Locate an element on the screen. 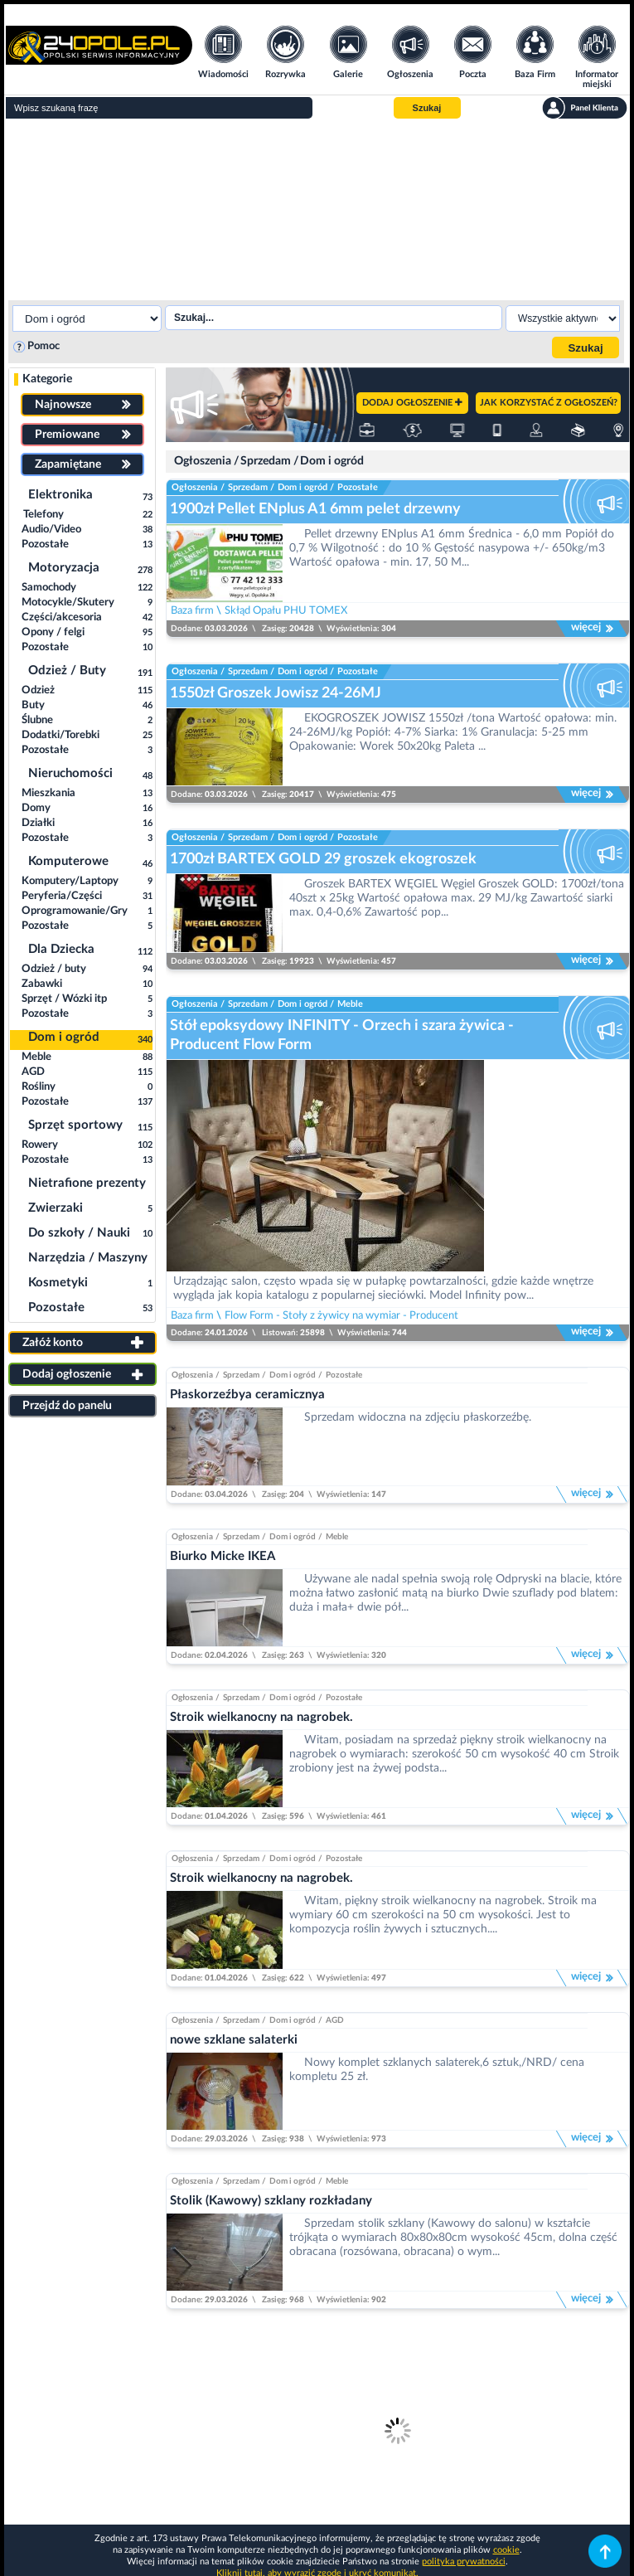  Meble is located at coordinates (350, 1004).